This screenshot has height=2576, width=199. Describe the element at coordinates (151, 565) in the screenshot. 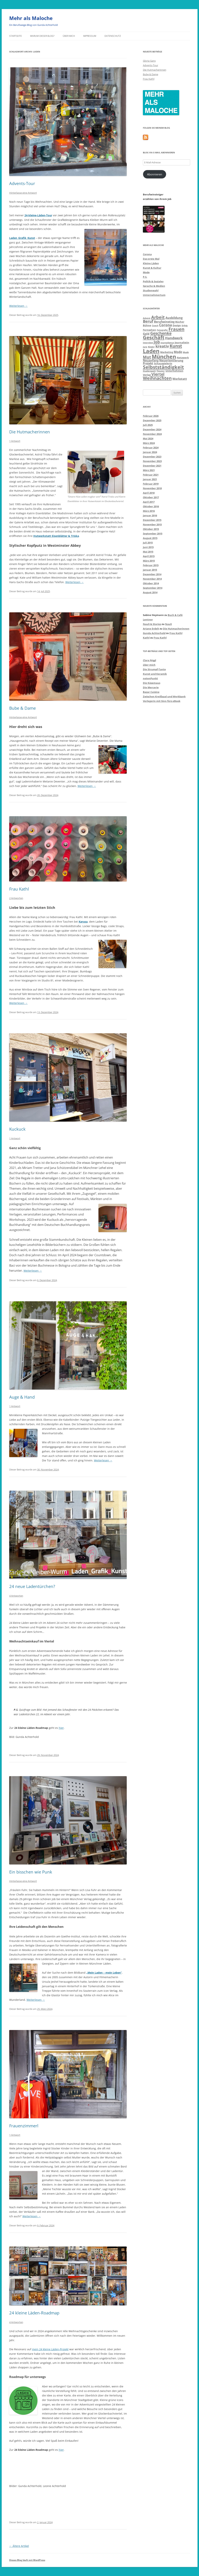

I see `Februar 2015` at that location.